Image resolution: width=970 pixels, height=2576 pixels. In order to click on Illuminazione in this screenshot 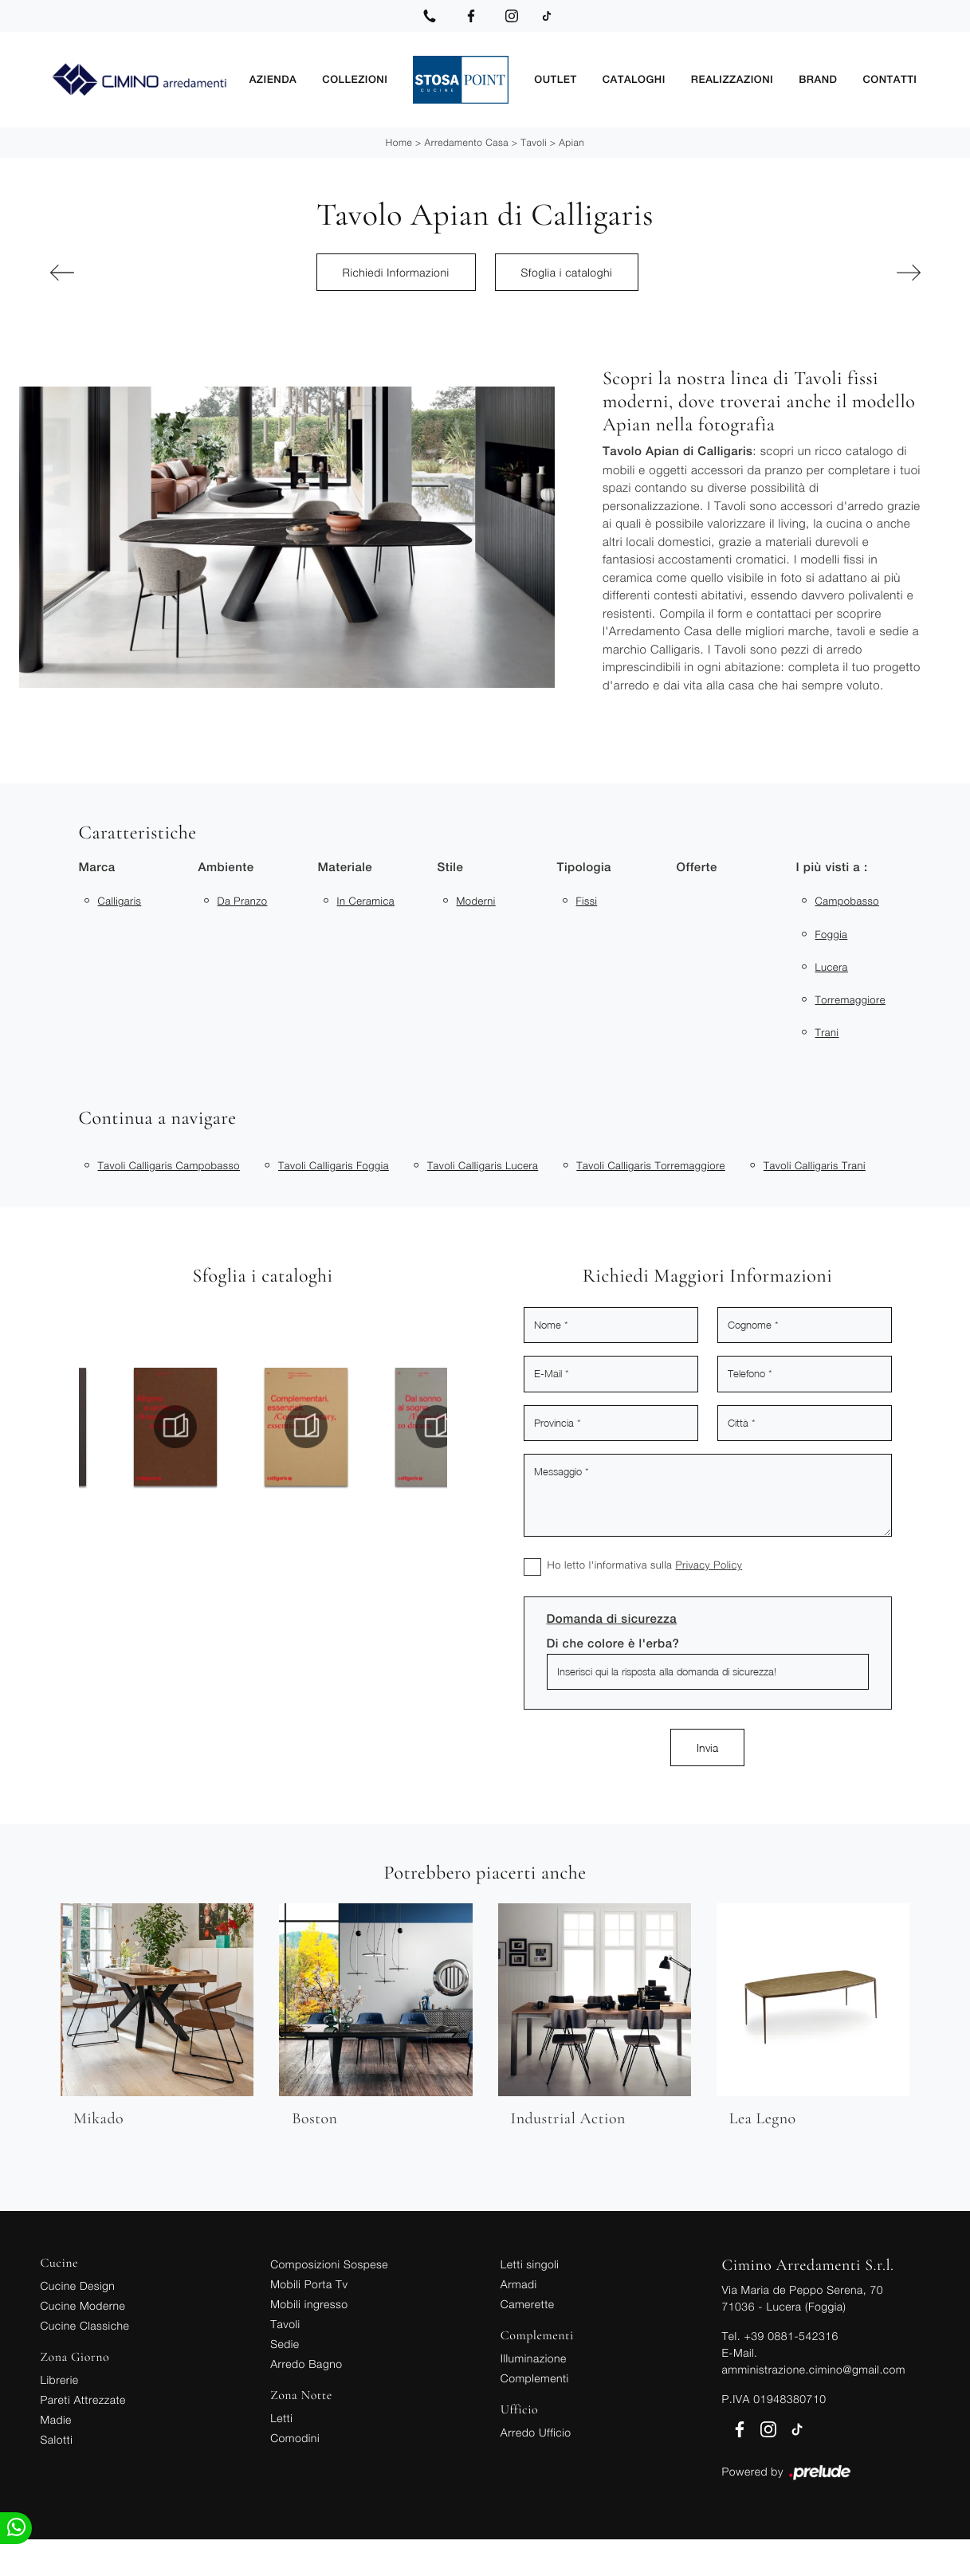, I will do `click(534, 2358)`.